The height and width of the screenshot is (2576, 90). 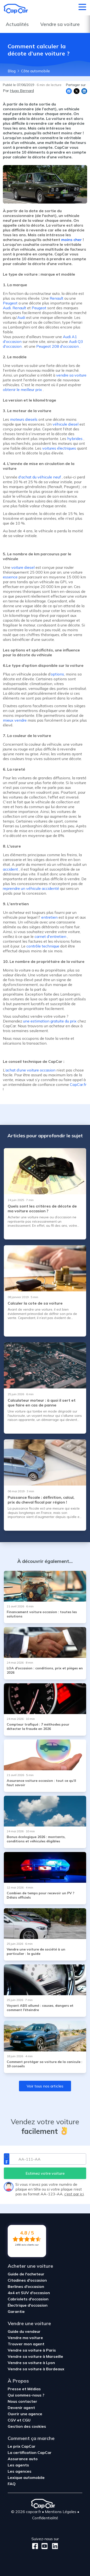 What do you see at coordinates (10, 303) in the screenshot?
I see `Peugeot` at bounding box center [10, 303].